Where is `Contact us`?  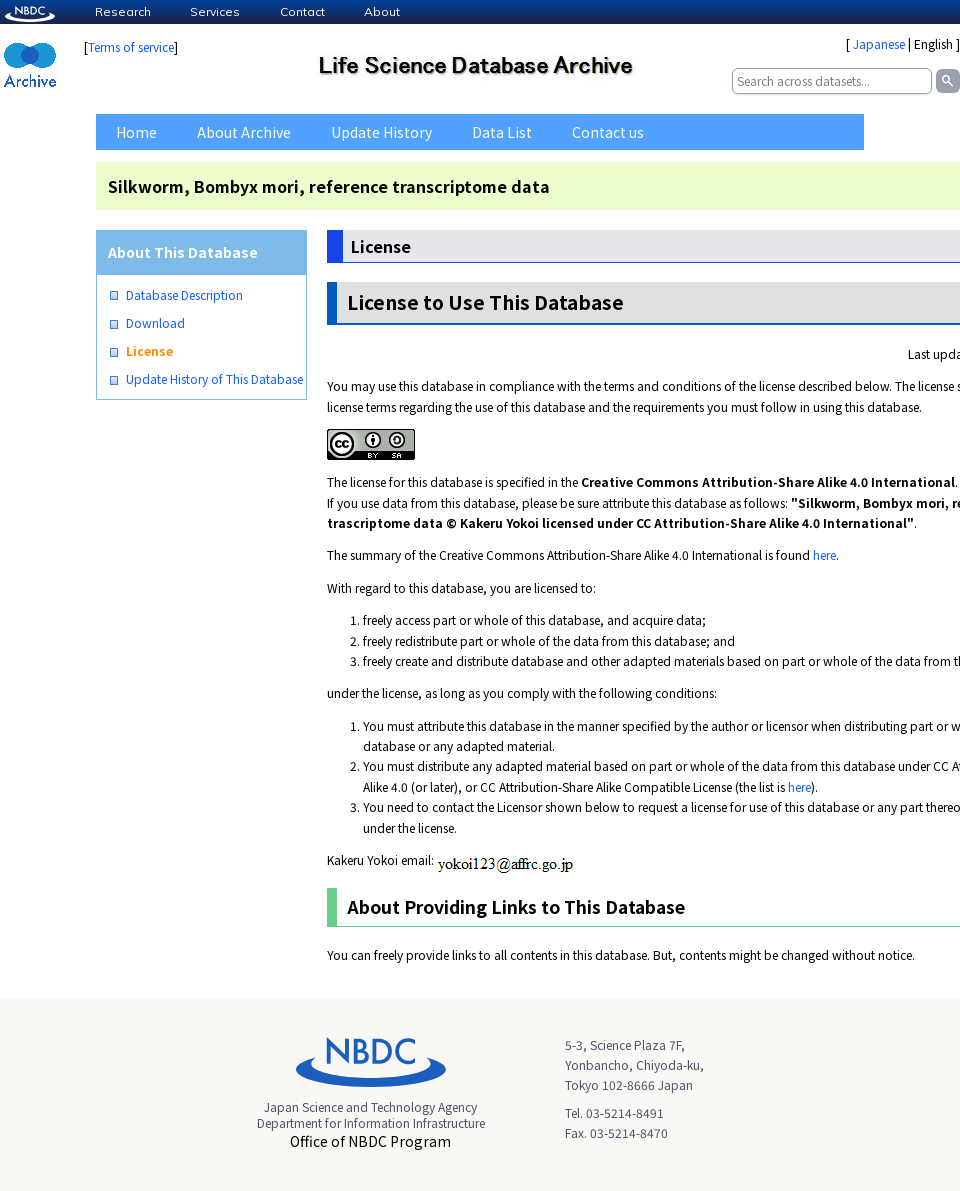 Contact us is located at coordinates (608, 132).